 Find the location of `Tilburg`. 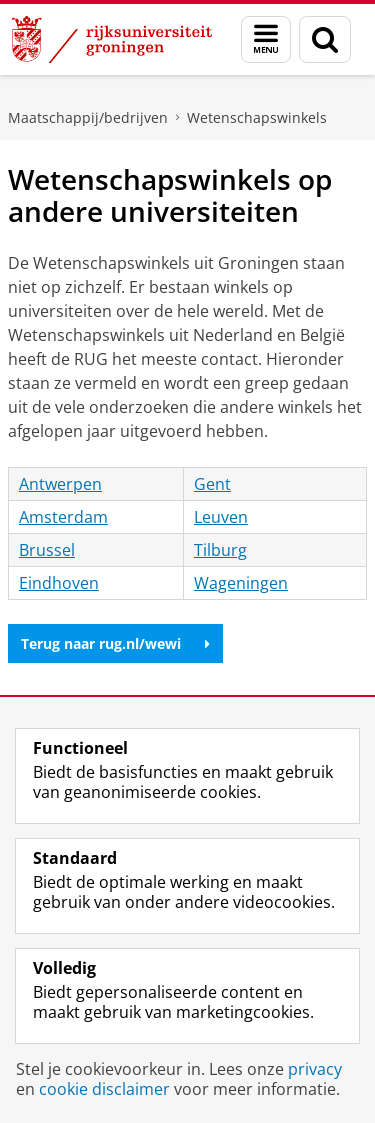

Tilburg is located at coordinates (220, 550).